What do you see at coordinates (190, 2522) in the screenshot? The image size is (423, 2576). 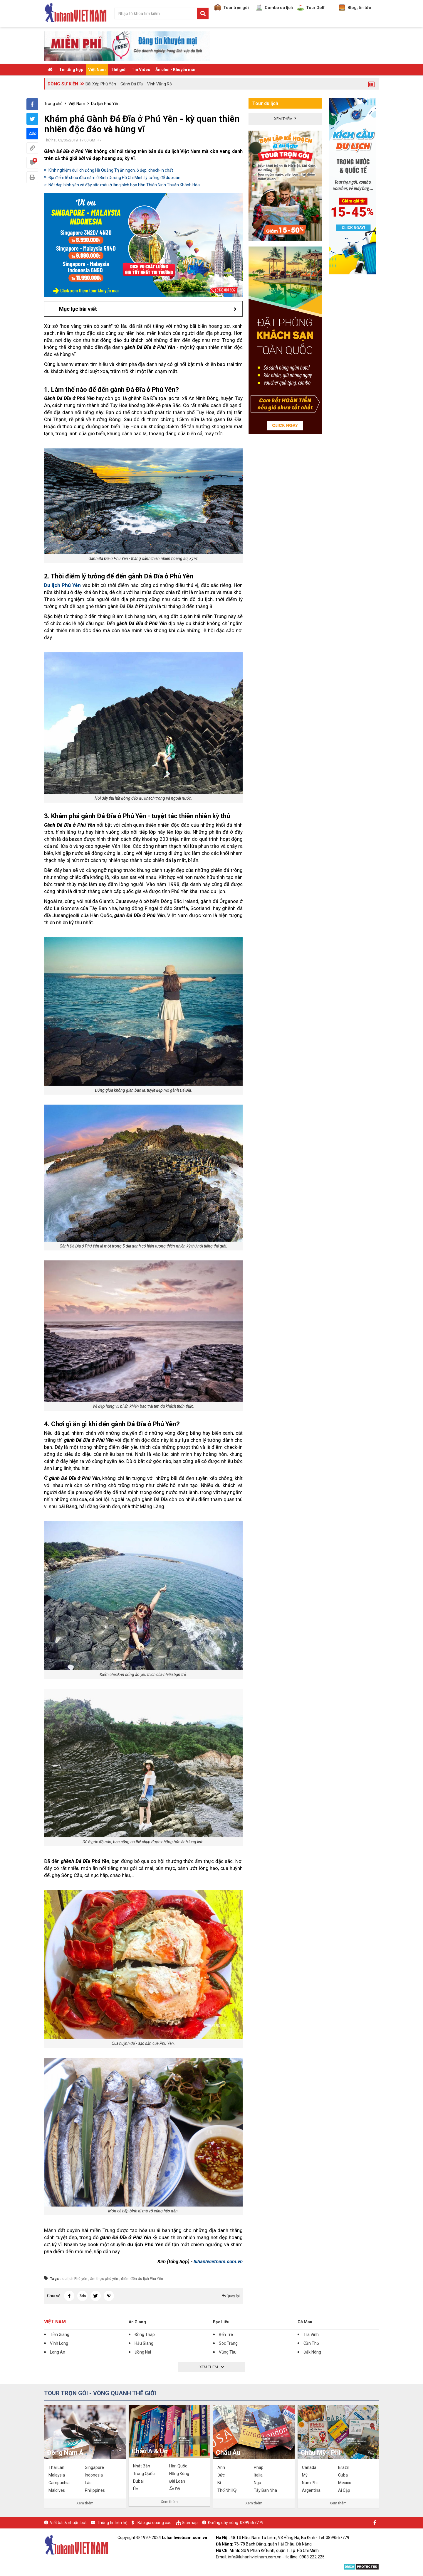 I see `Sitemap` at bounding box center [190, 2522].